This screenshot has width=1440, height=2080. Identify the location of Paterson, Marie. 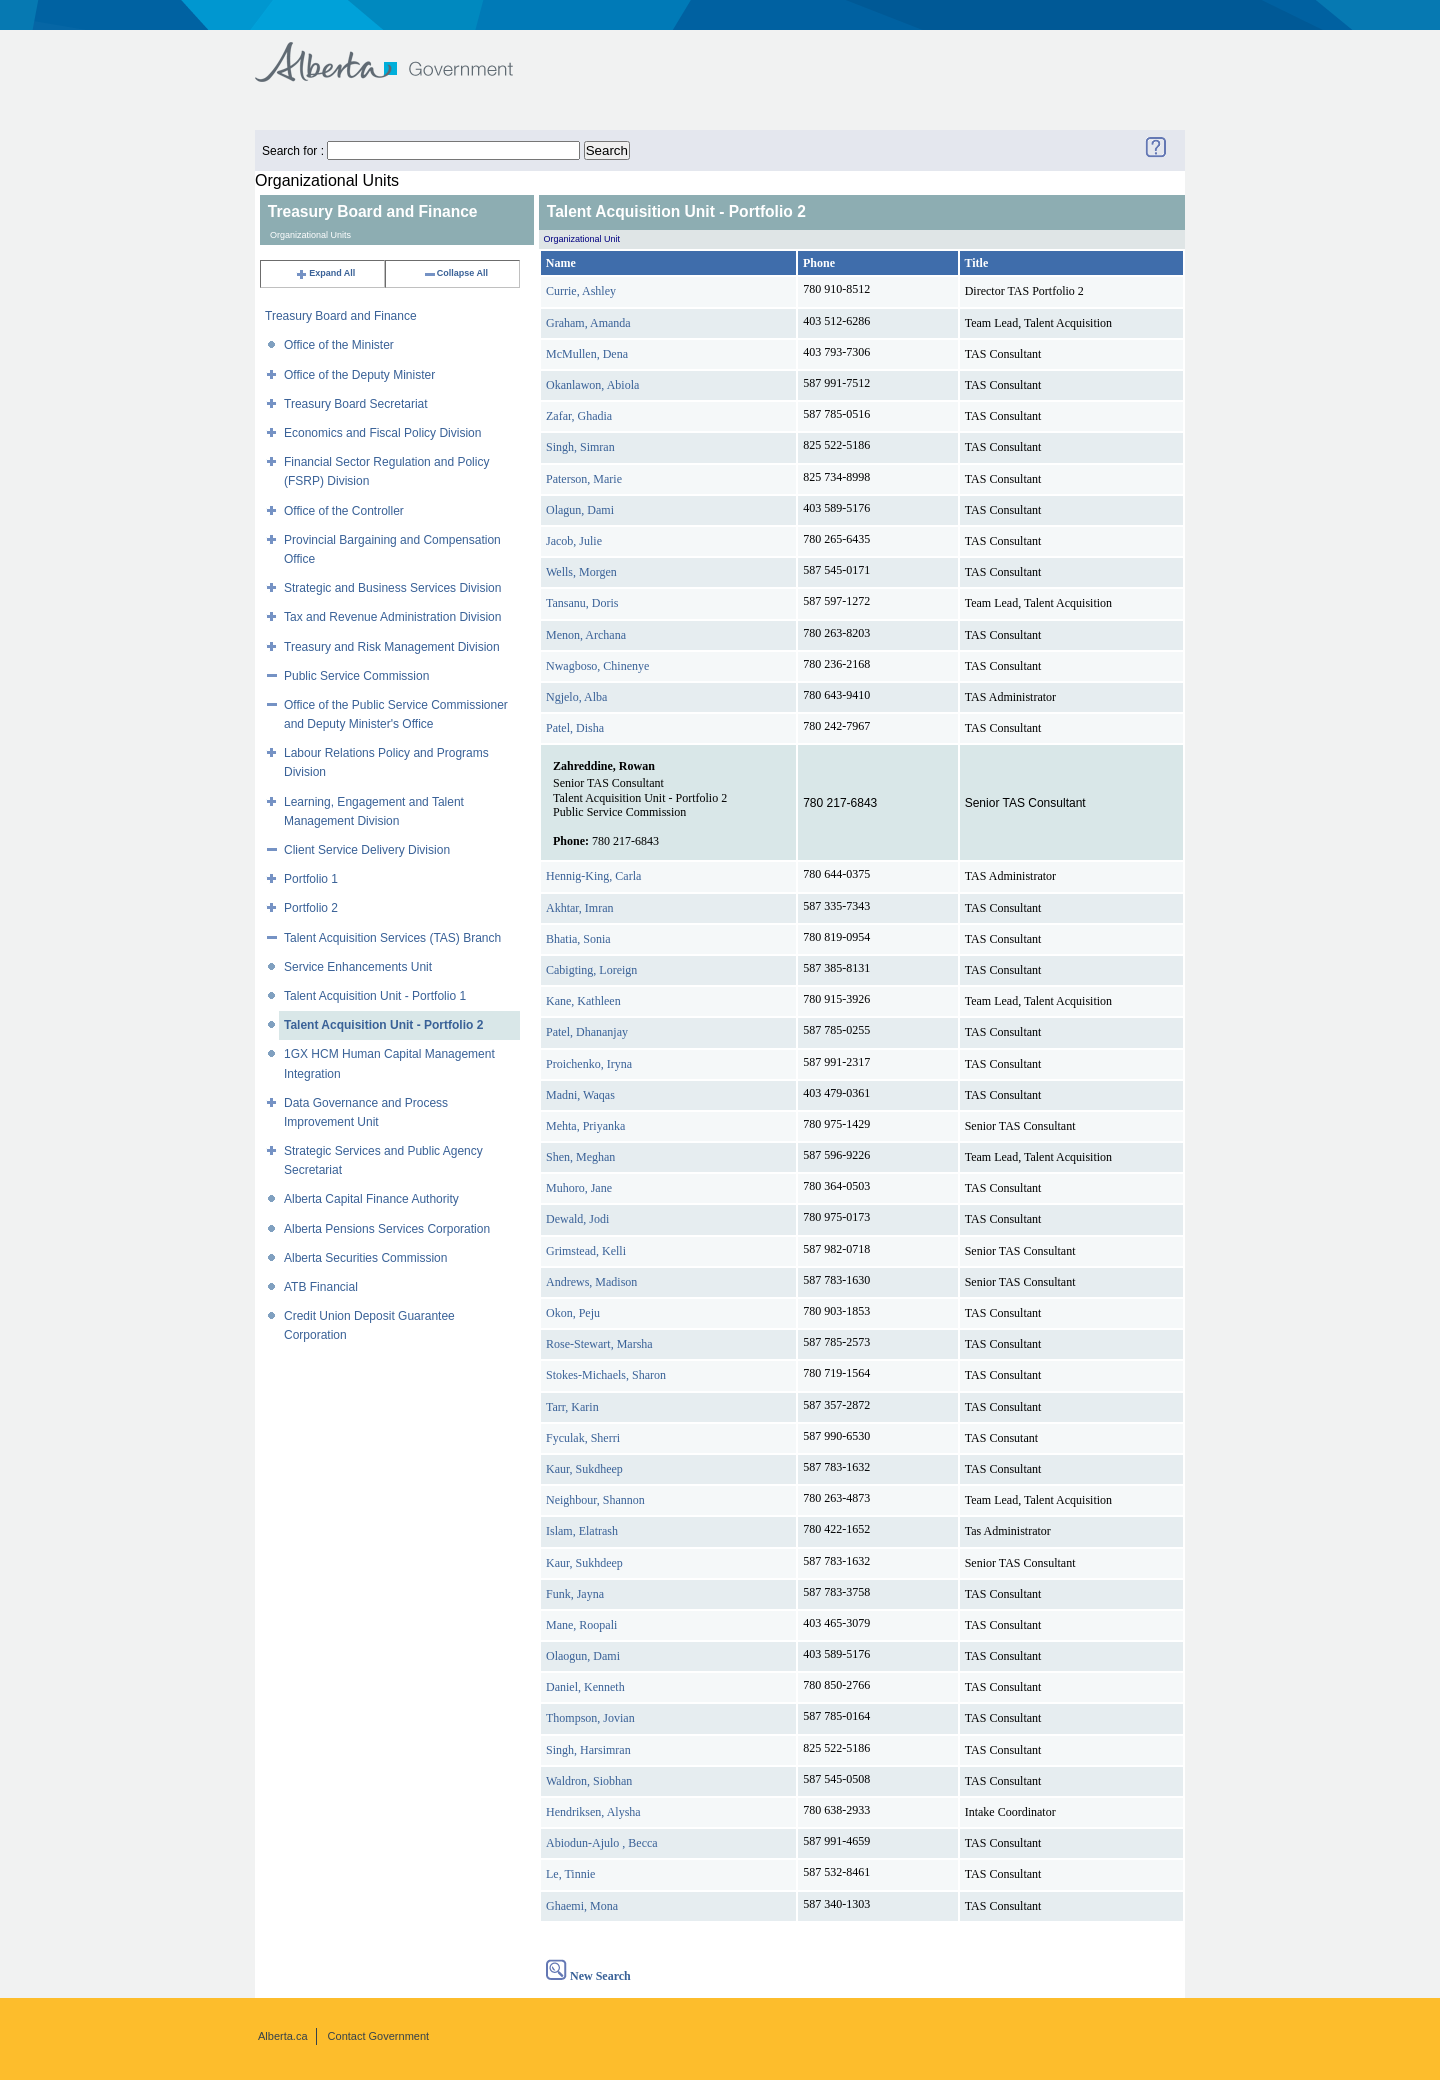
(584, 479).